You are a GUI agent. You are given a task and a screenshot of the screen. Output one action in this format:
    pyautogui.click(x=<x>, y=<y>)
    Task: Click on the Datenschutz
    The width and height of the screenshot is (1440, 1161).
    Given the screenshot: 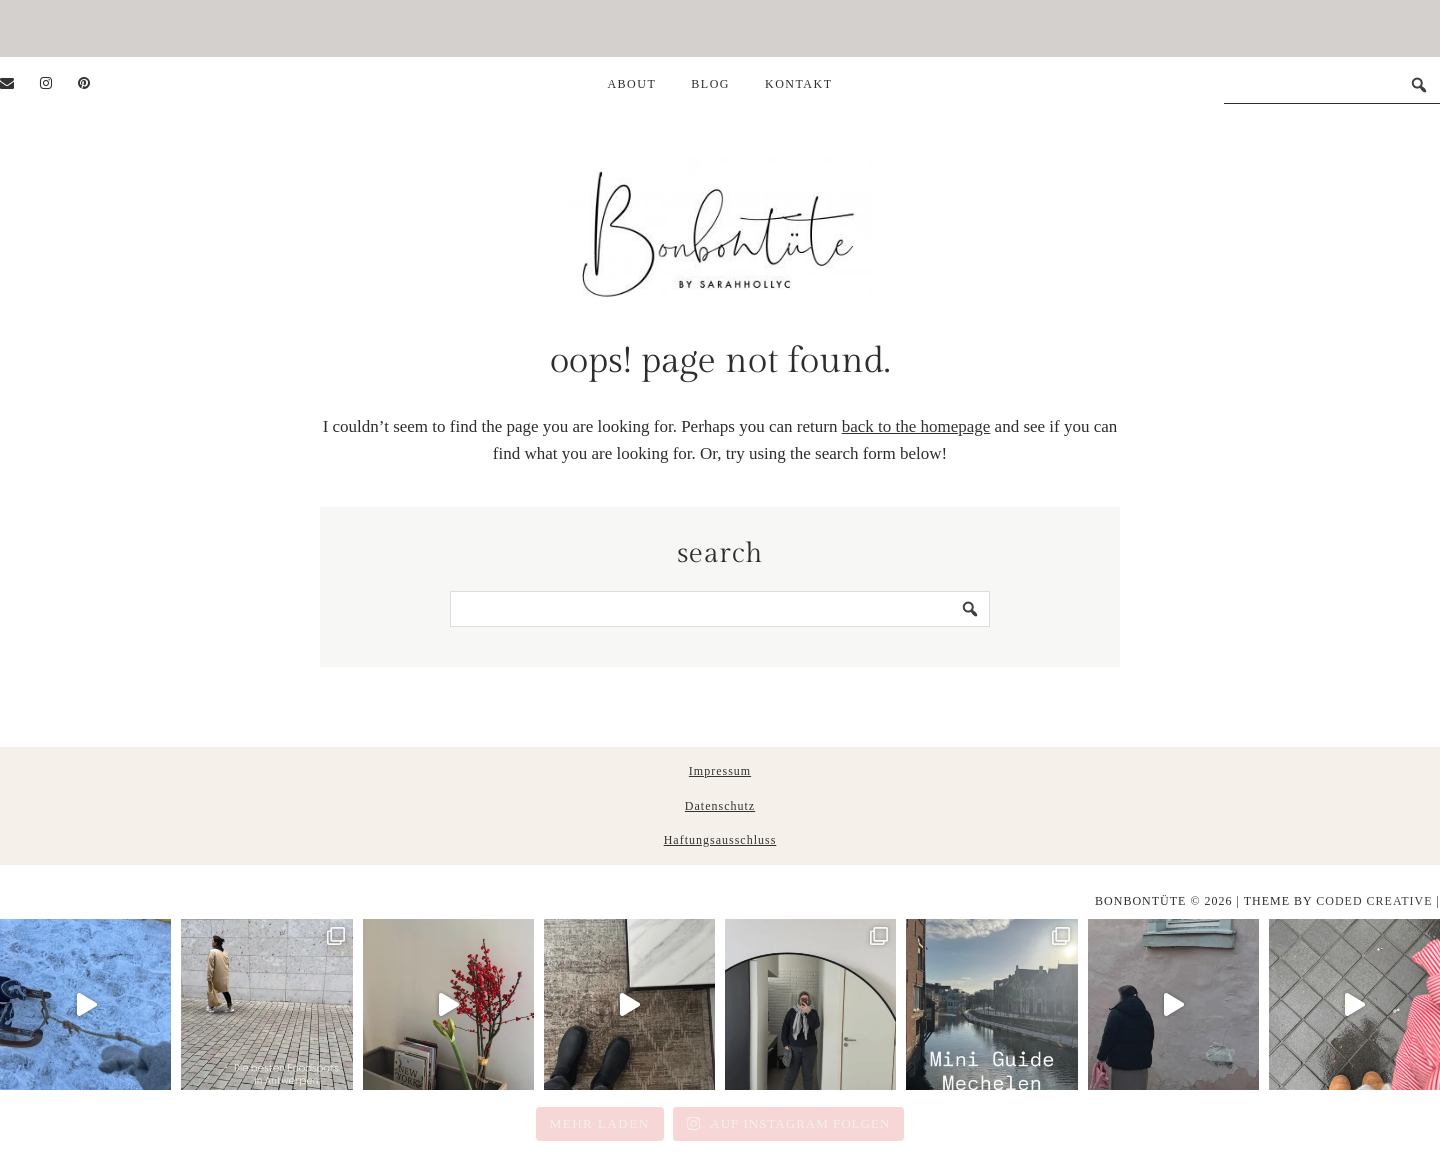 What is the action you would take?
    pyautogui.click(x=720, y=806)
    